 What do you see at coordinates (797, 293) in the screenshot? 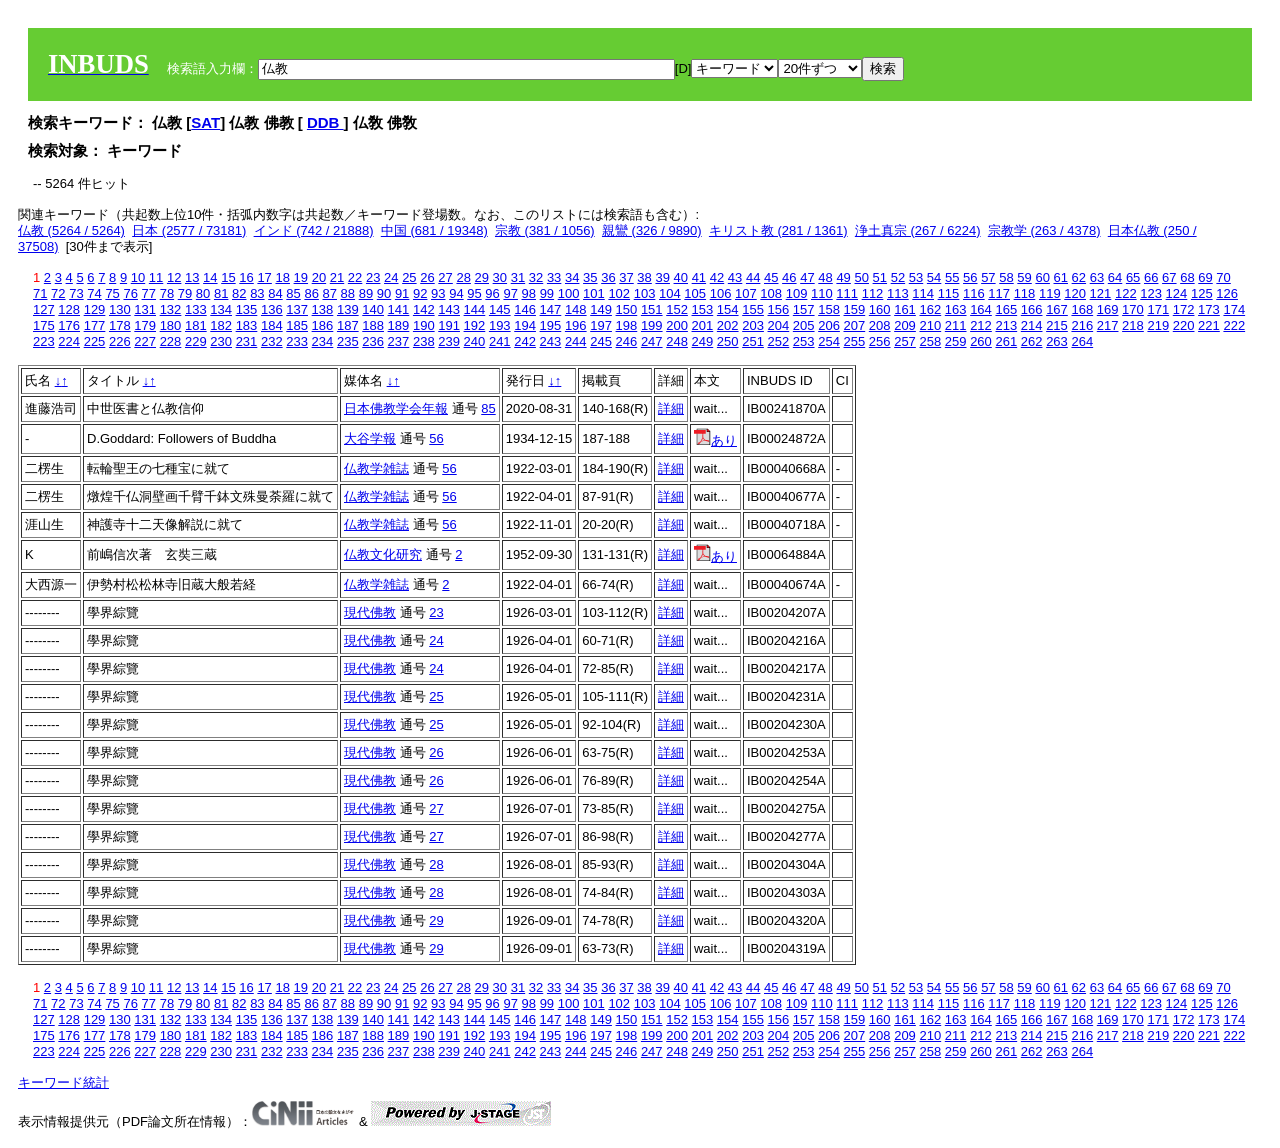
I see `109` at bounding box center [797, 293].